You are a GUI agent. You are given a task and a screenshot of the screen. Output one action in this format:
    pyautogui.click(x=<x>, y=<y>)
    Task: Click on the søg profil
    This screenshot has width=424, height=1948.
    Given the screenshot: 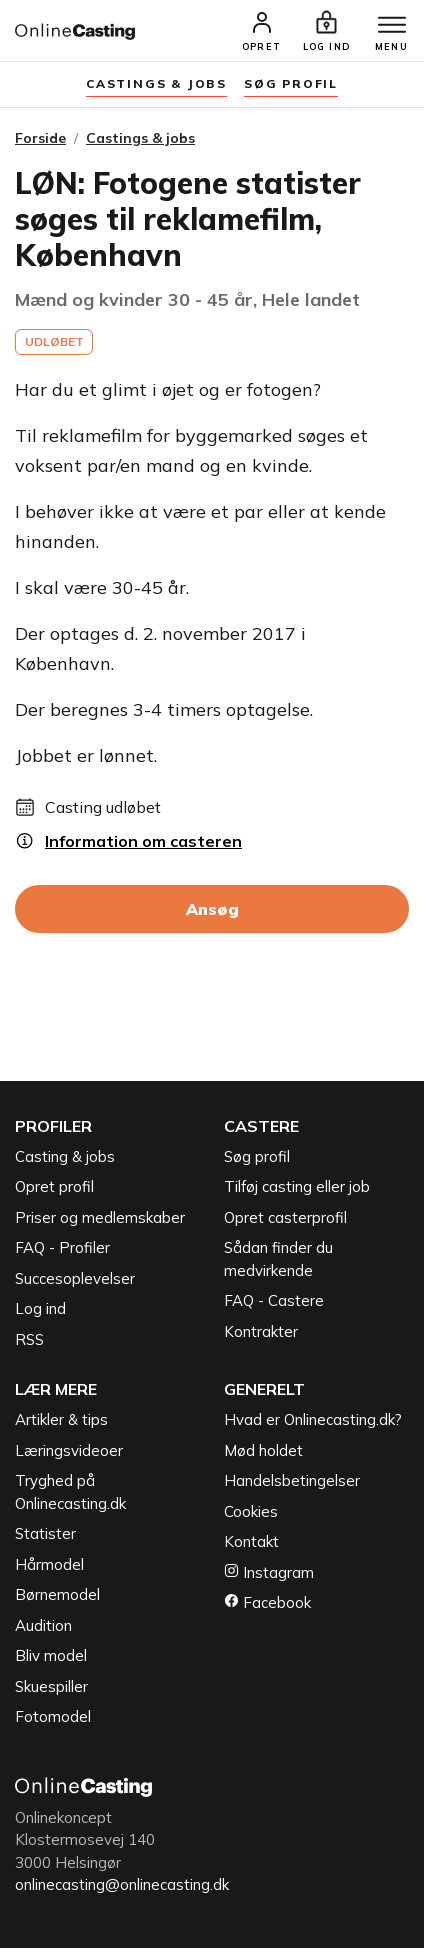 What is the action you would take?
    pyautogui.click(x=291, y=83)
    